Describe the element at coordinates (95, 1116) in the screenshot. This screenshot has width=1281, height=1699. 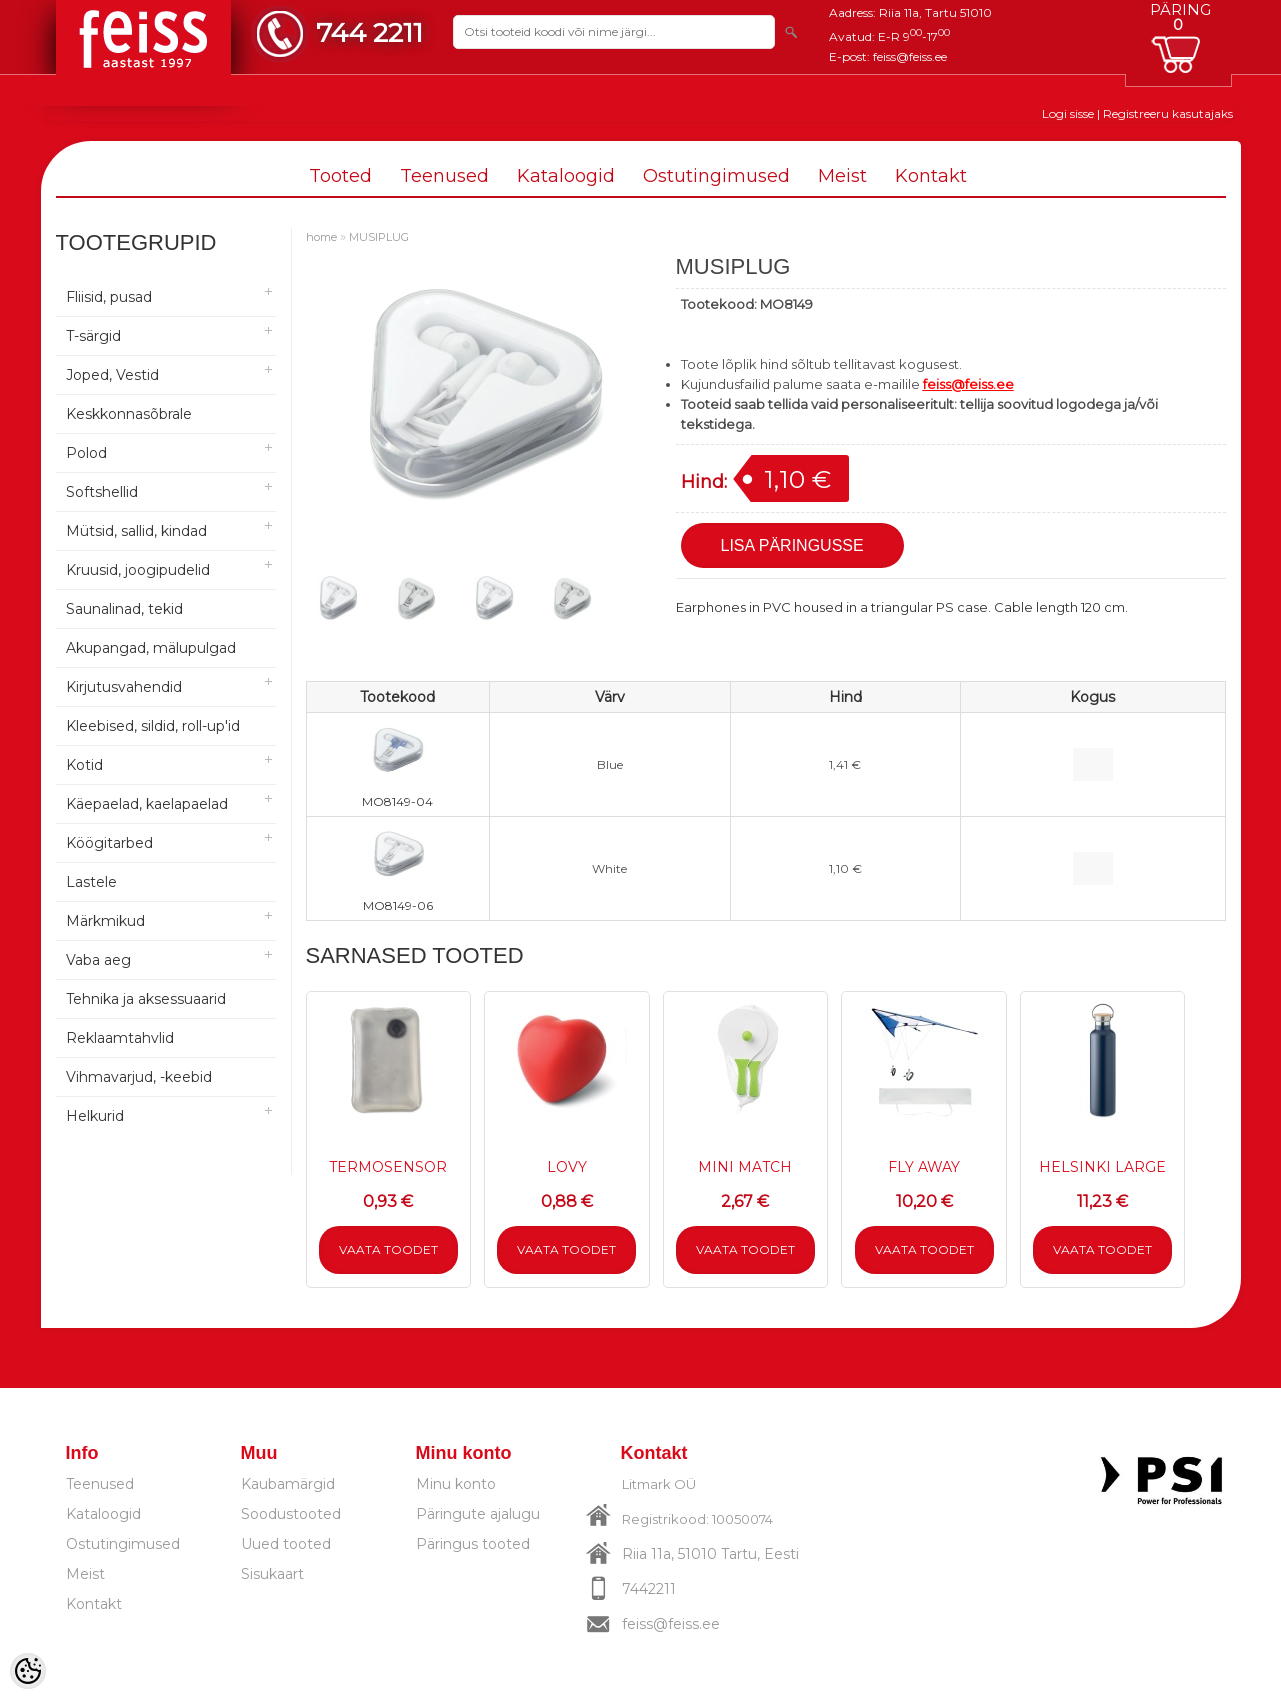
I see `Helkurid` at that location.